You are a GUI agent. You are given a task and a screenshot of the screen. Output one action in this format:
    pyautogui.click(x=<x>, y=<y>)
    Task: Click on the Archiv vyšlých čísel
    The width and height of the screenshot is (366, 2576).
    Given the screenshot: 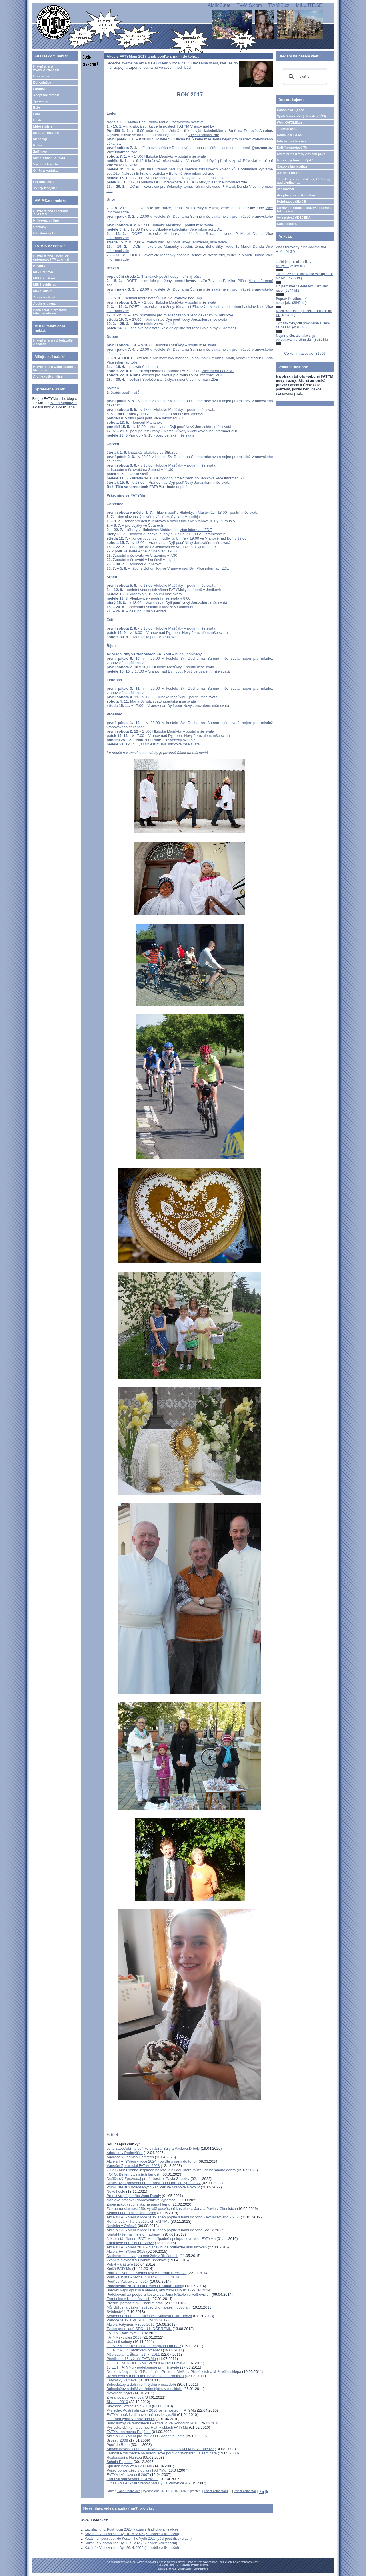 What is the action you would take?
    pyautogui.click(x=48, y=376)
    